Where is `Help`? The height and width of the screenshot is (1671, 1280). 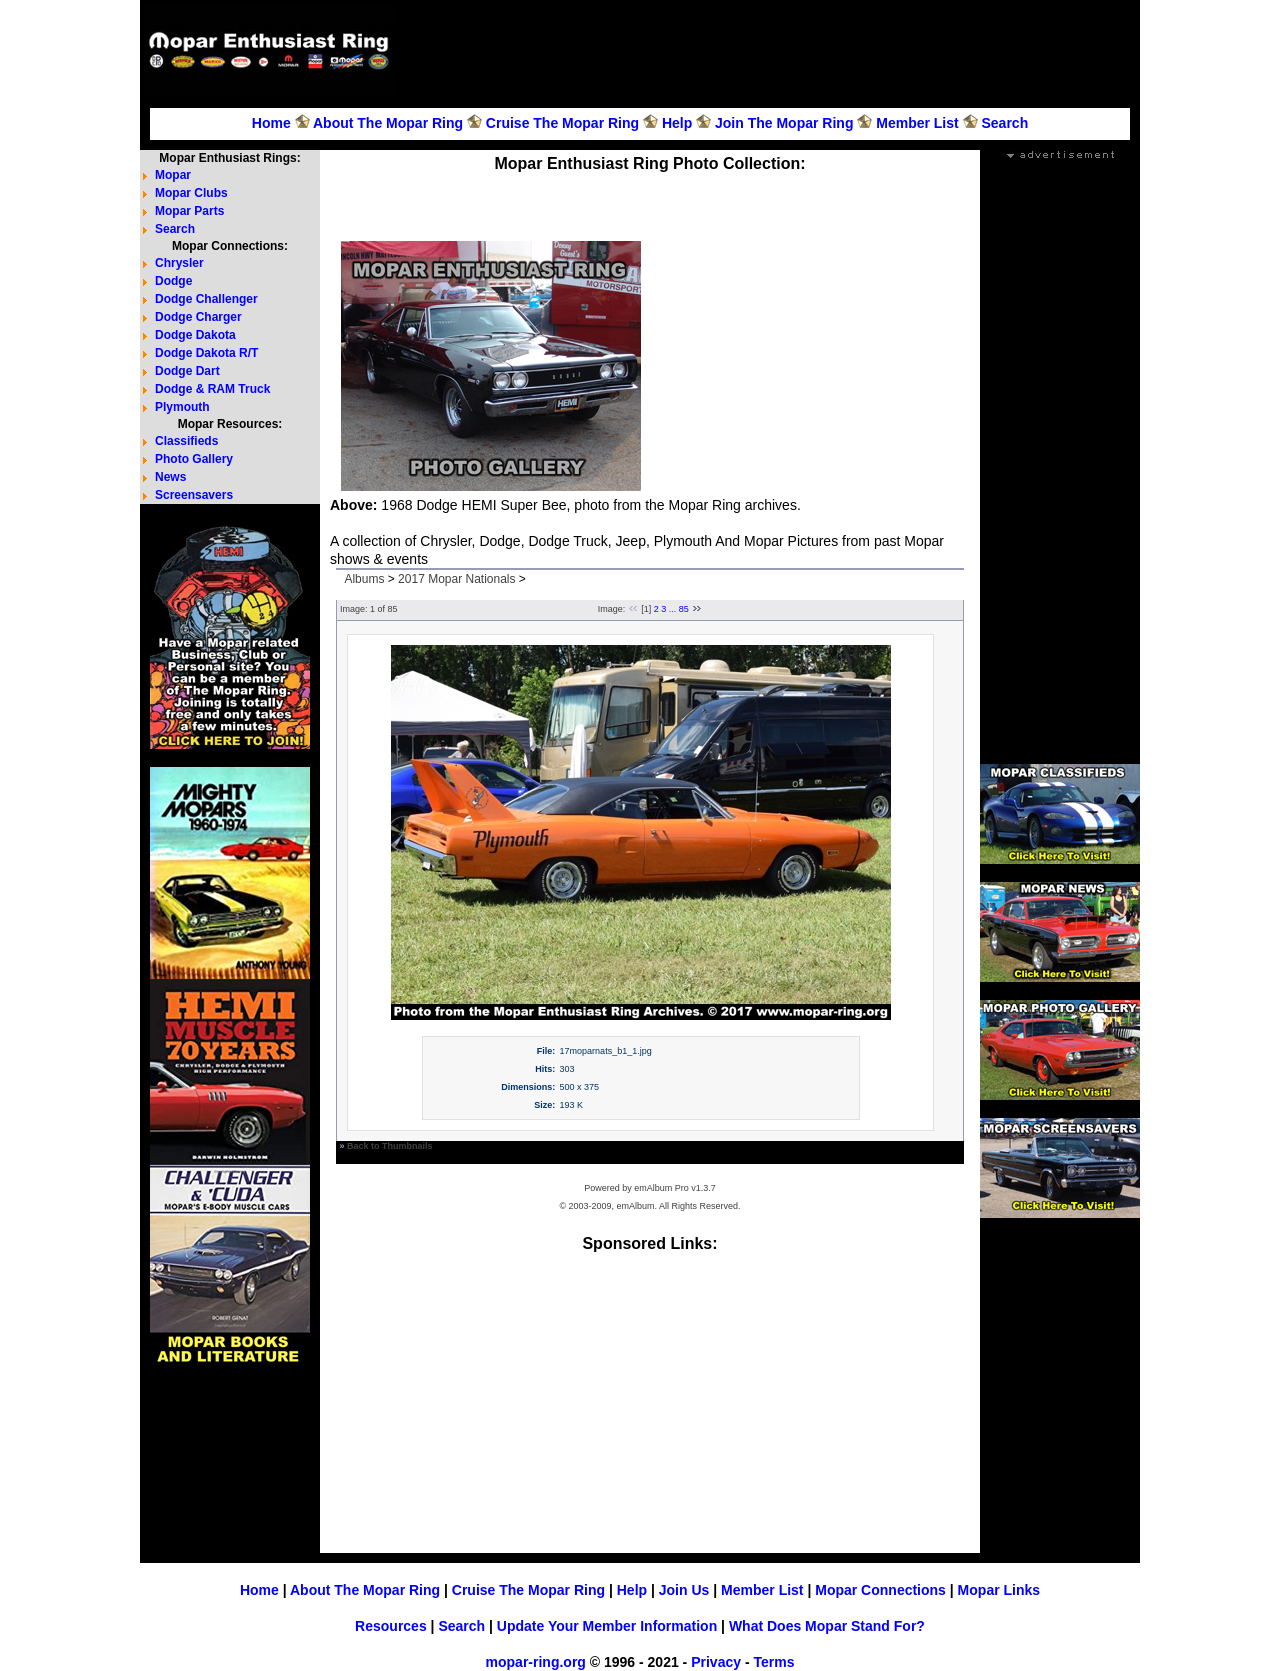
Help is located at coordinates (677, 123).